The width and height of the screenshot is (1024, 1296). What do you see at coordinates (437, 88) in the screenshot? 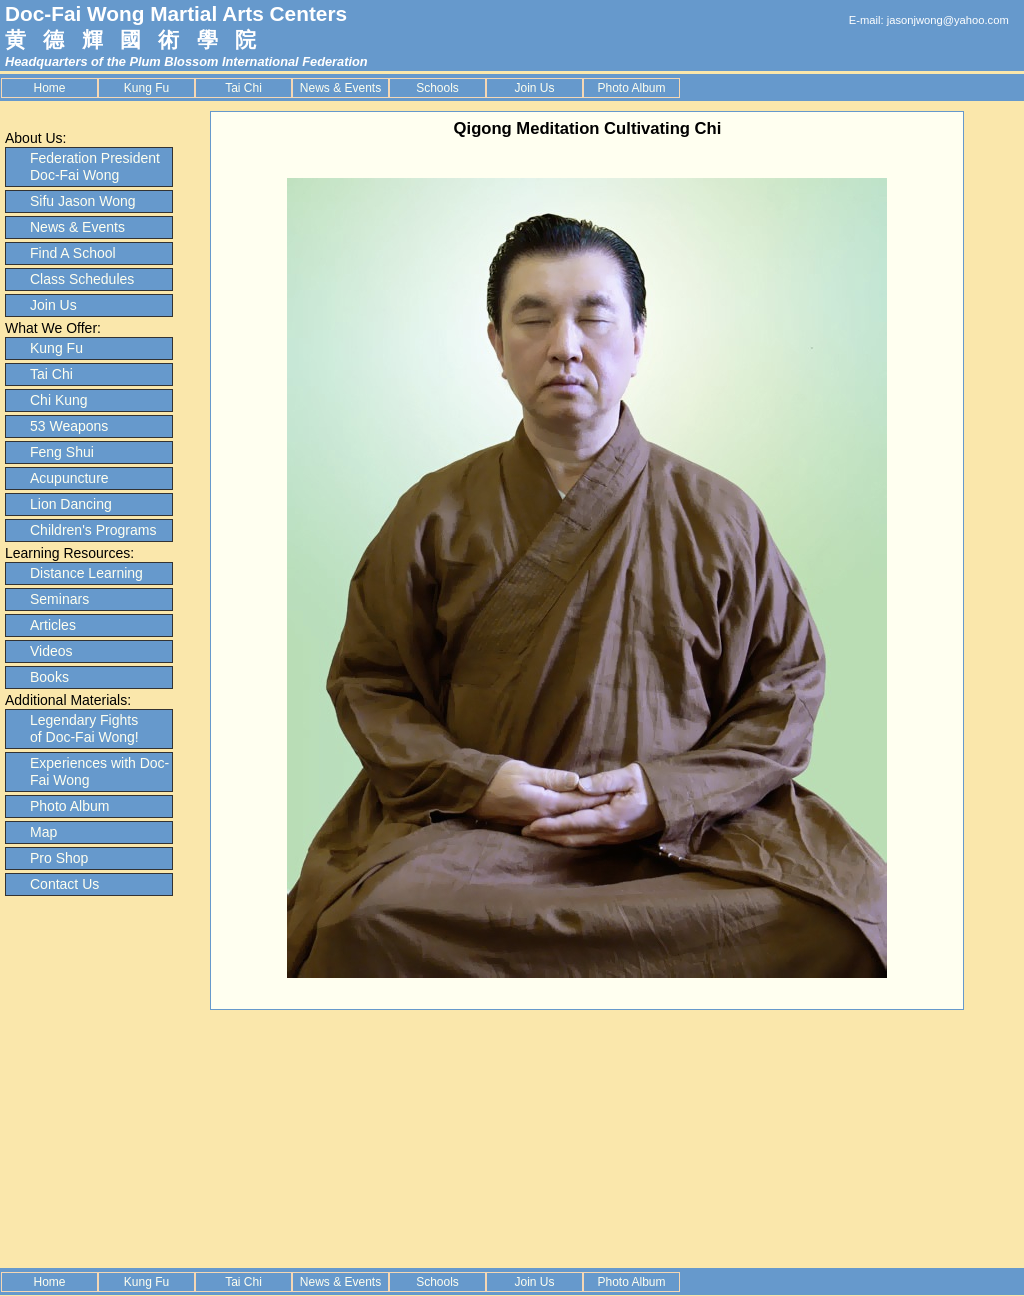
I see `Schools` at bounding box center [437, 88].